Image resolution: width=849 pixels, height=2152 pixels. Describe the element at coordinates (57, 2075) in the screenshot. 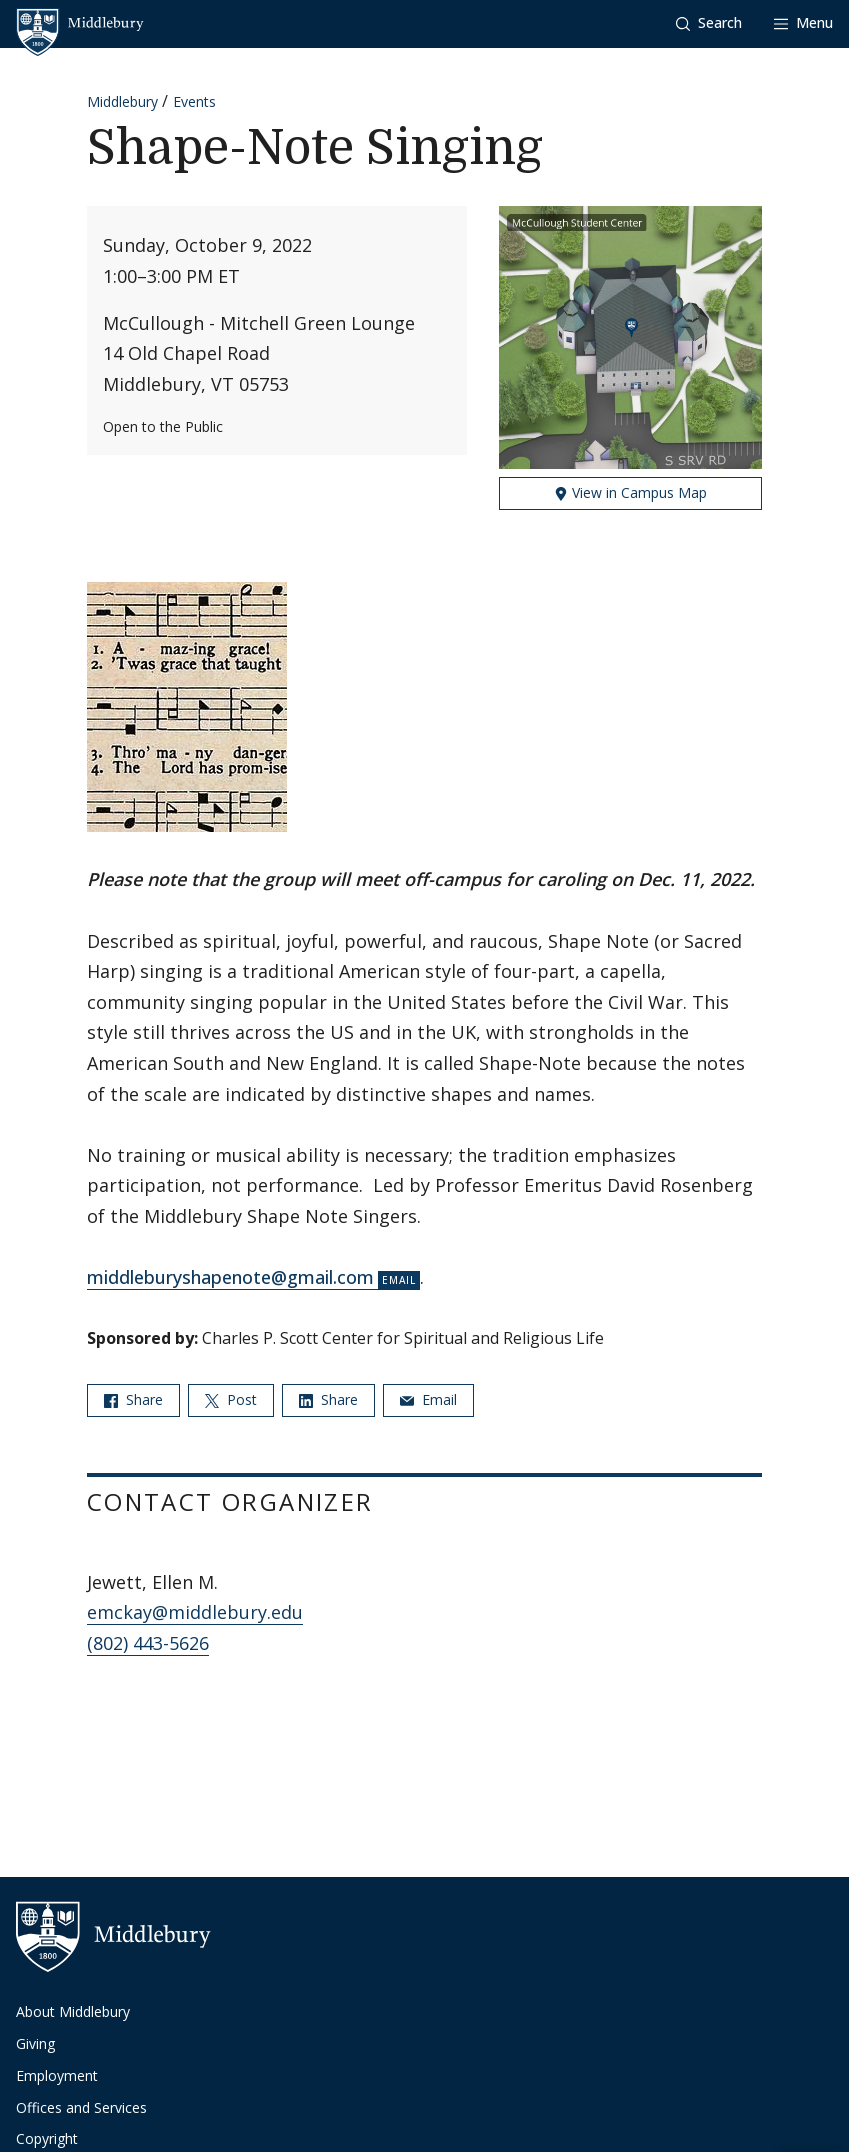

I see `Employment` at that location.